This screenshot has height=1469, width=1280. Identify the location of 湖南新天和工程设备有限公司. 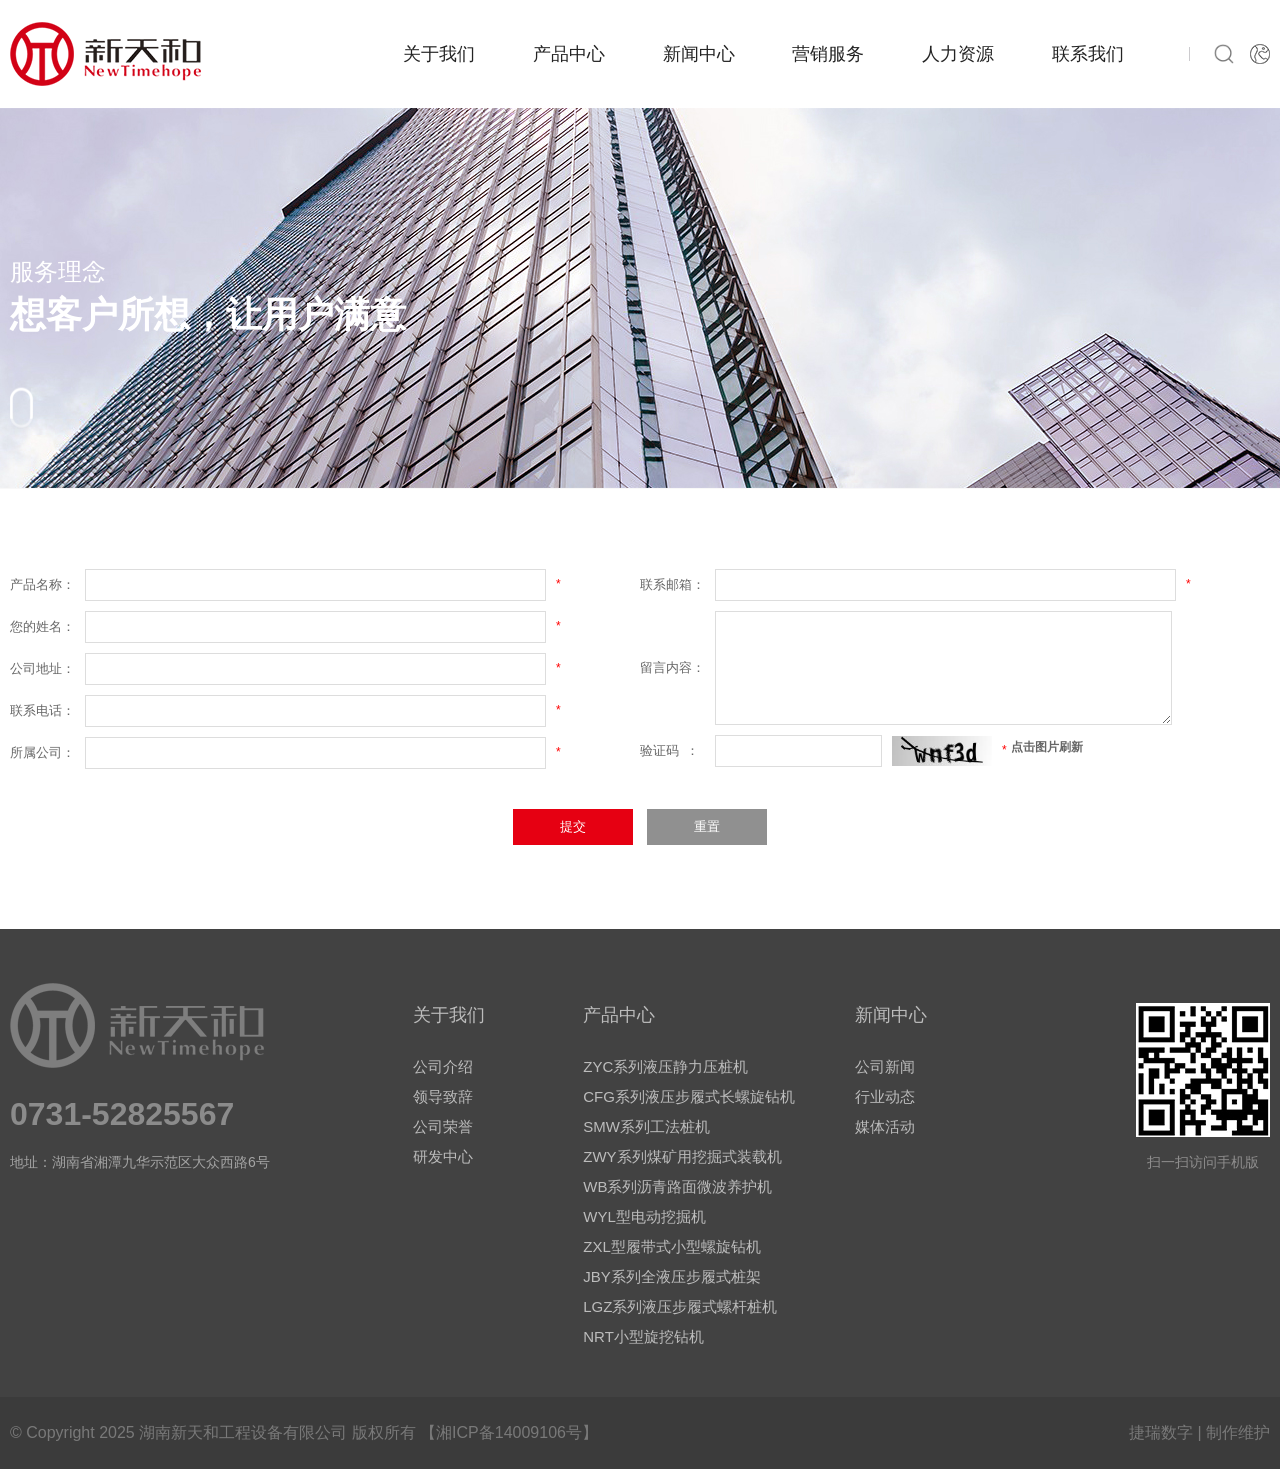
(243, 1432).